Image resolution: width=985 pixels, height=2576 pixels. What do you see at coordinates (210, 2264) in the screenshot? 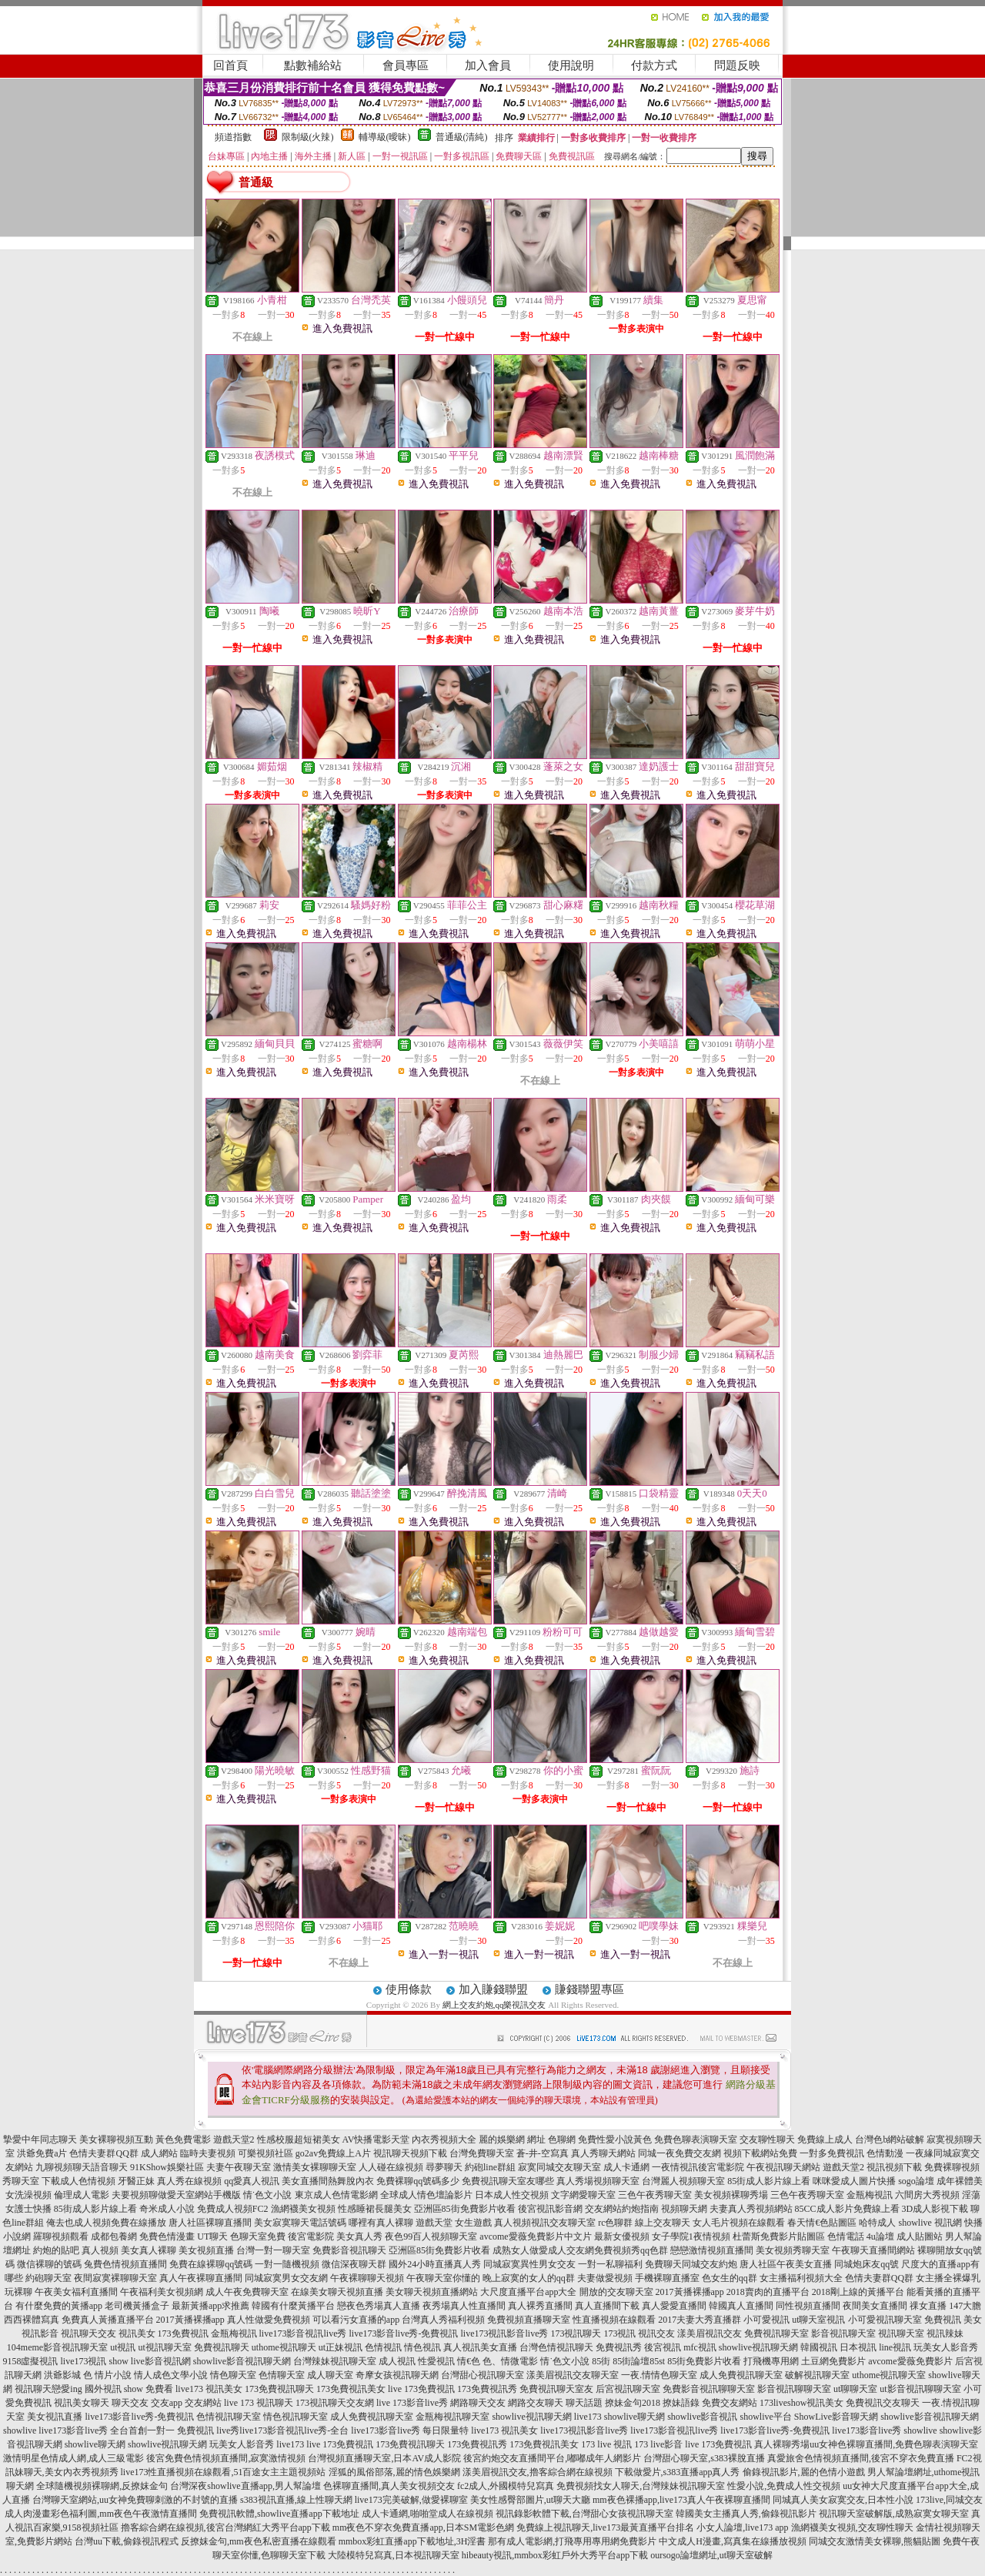
I see `免費在線裸聊qq號碼` at bounding box center [210, 2264].